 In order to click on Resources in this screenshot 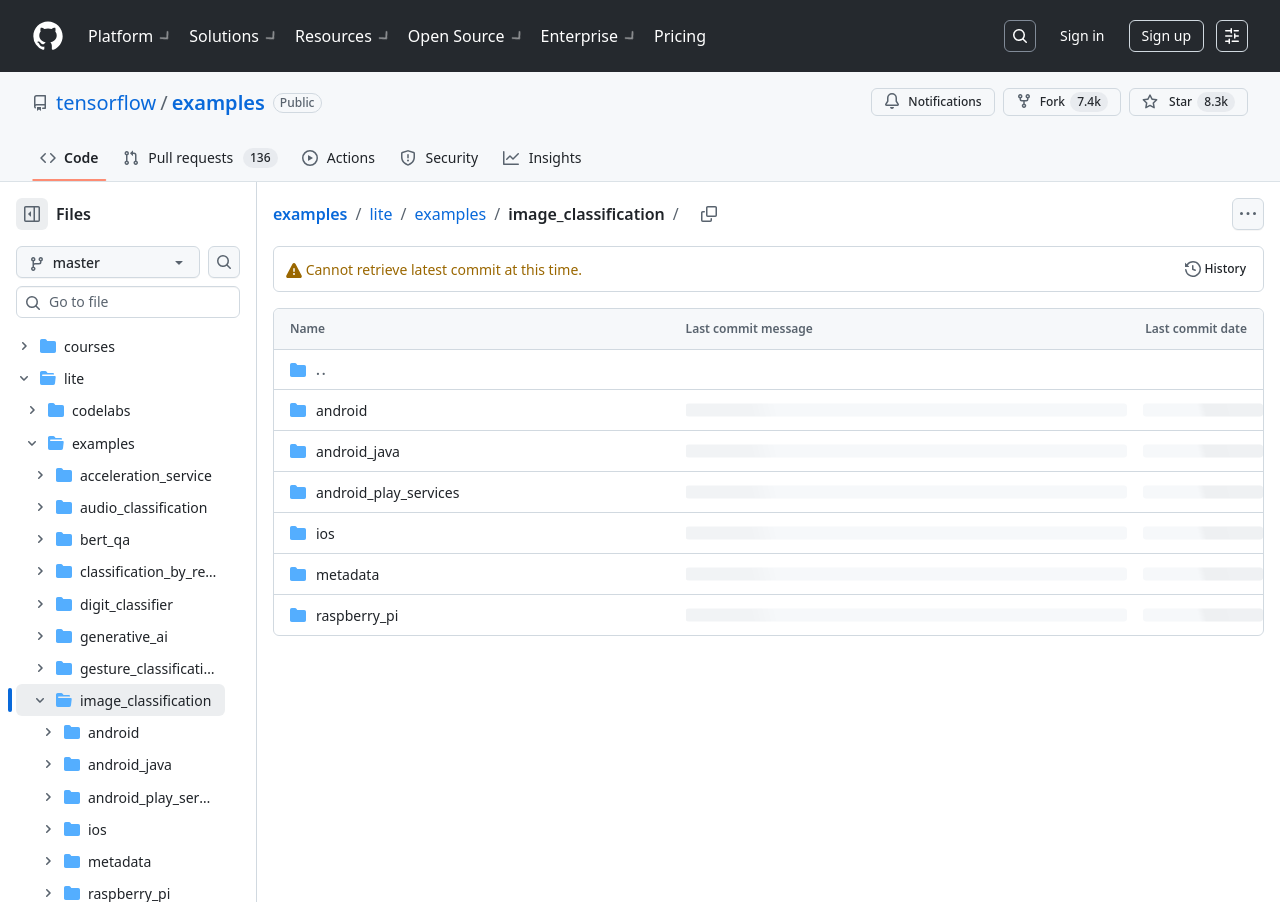, I will do `click(343, 36)`.